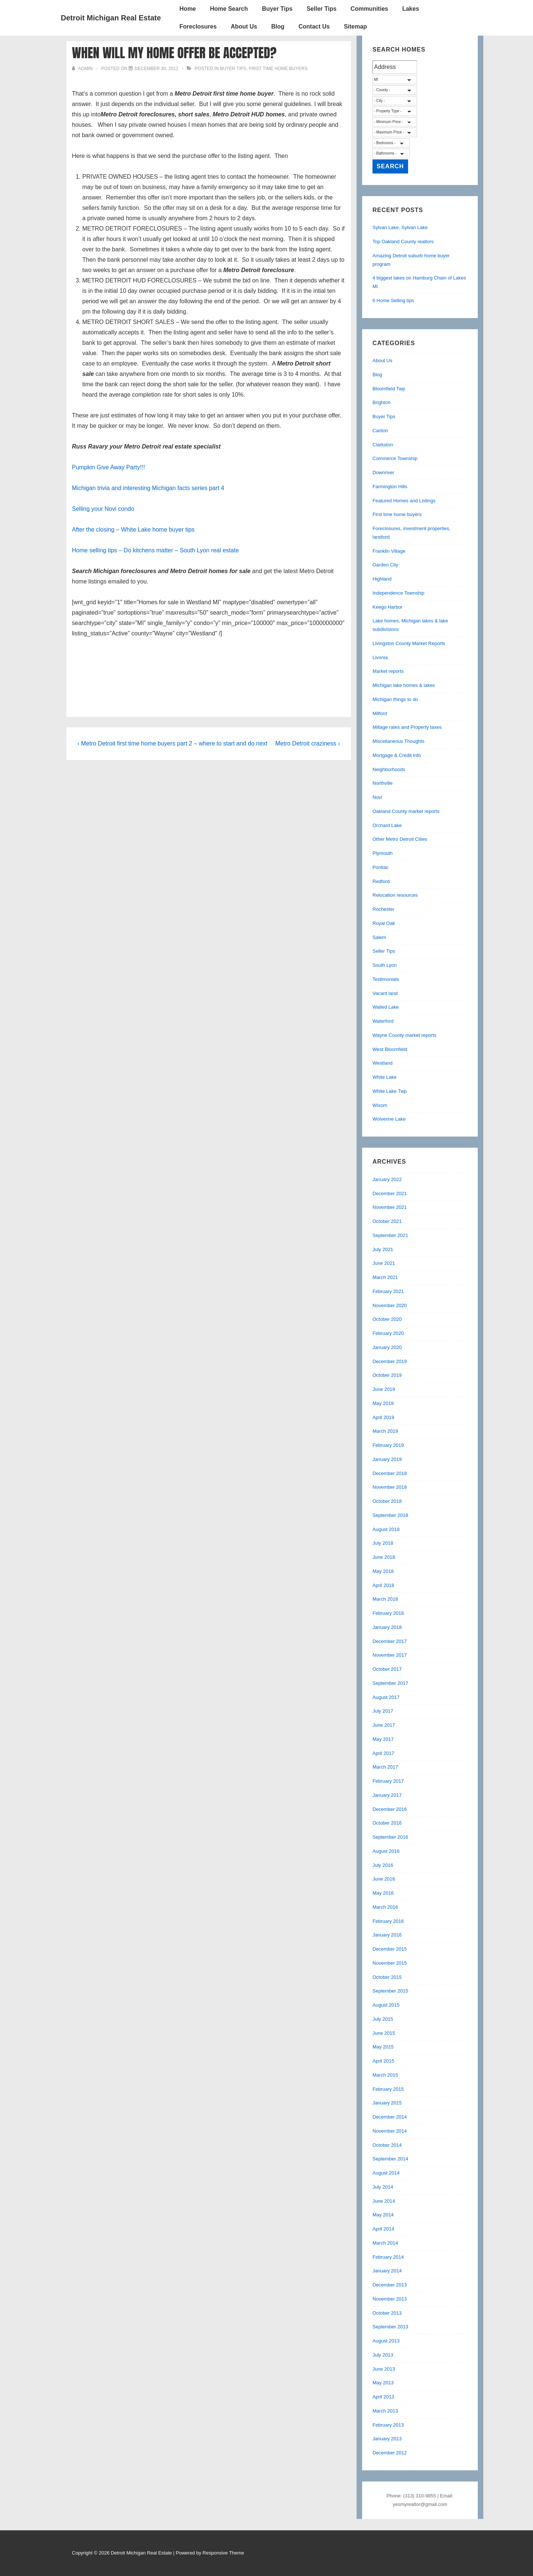 The width and height of the screenshot is (533, 2576). What do you see at coordinates (369, 9) in the screenshot?
I see `Communities` at bounding box center [369, 9].